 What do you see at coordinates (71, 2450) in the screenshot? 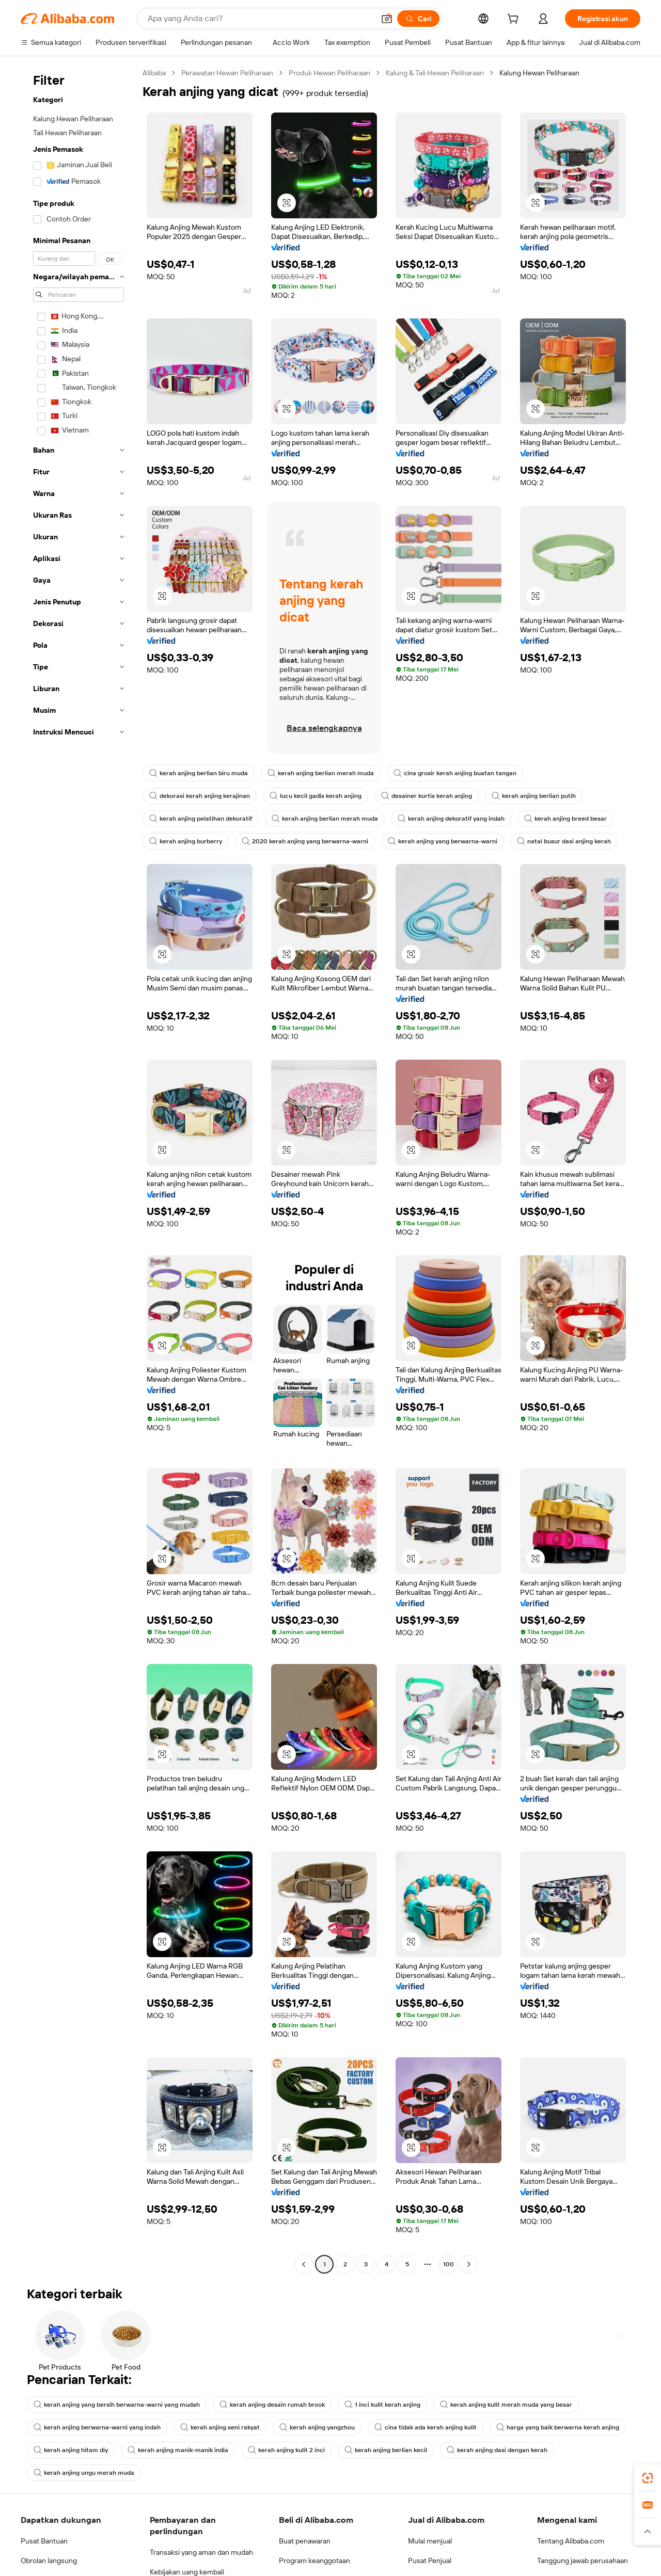
I see `kerah anjing hitam diy` at bounding box center [71, 2450].